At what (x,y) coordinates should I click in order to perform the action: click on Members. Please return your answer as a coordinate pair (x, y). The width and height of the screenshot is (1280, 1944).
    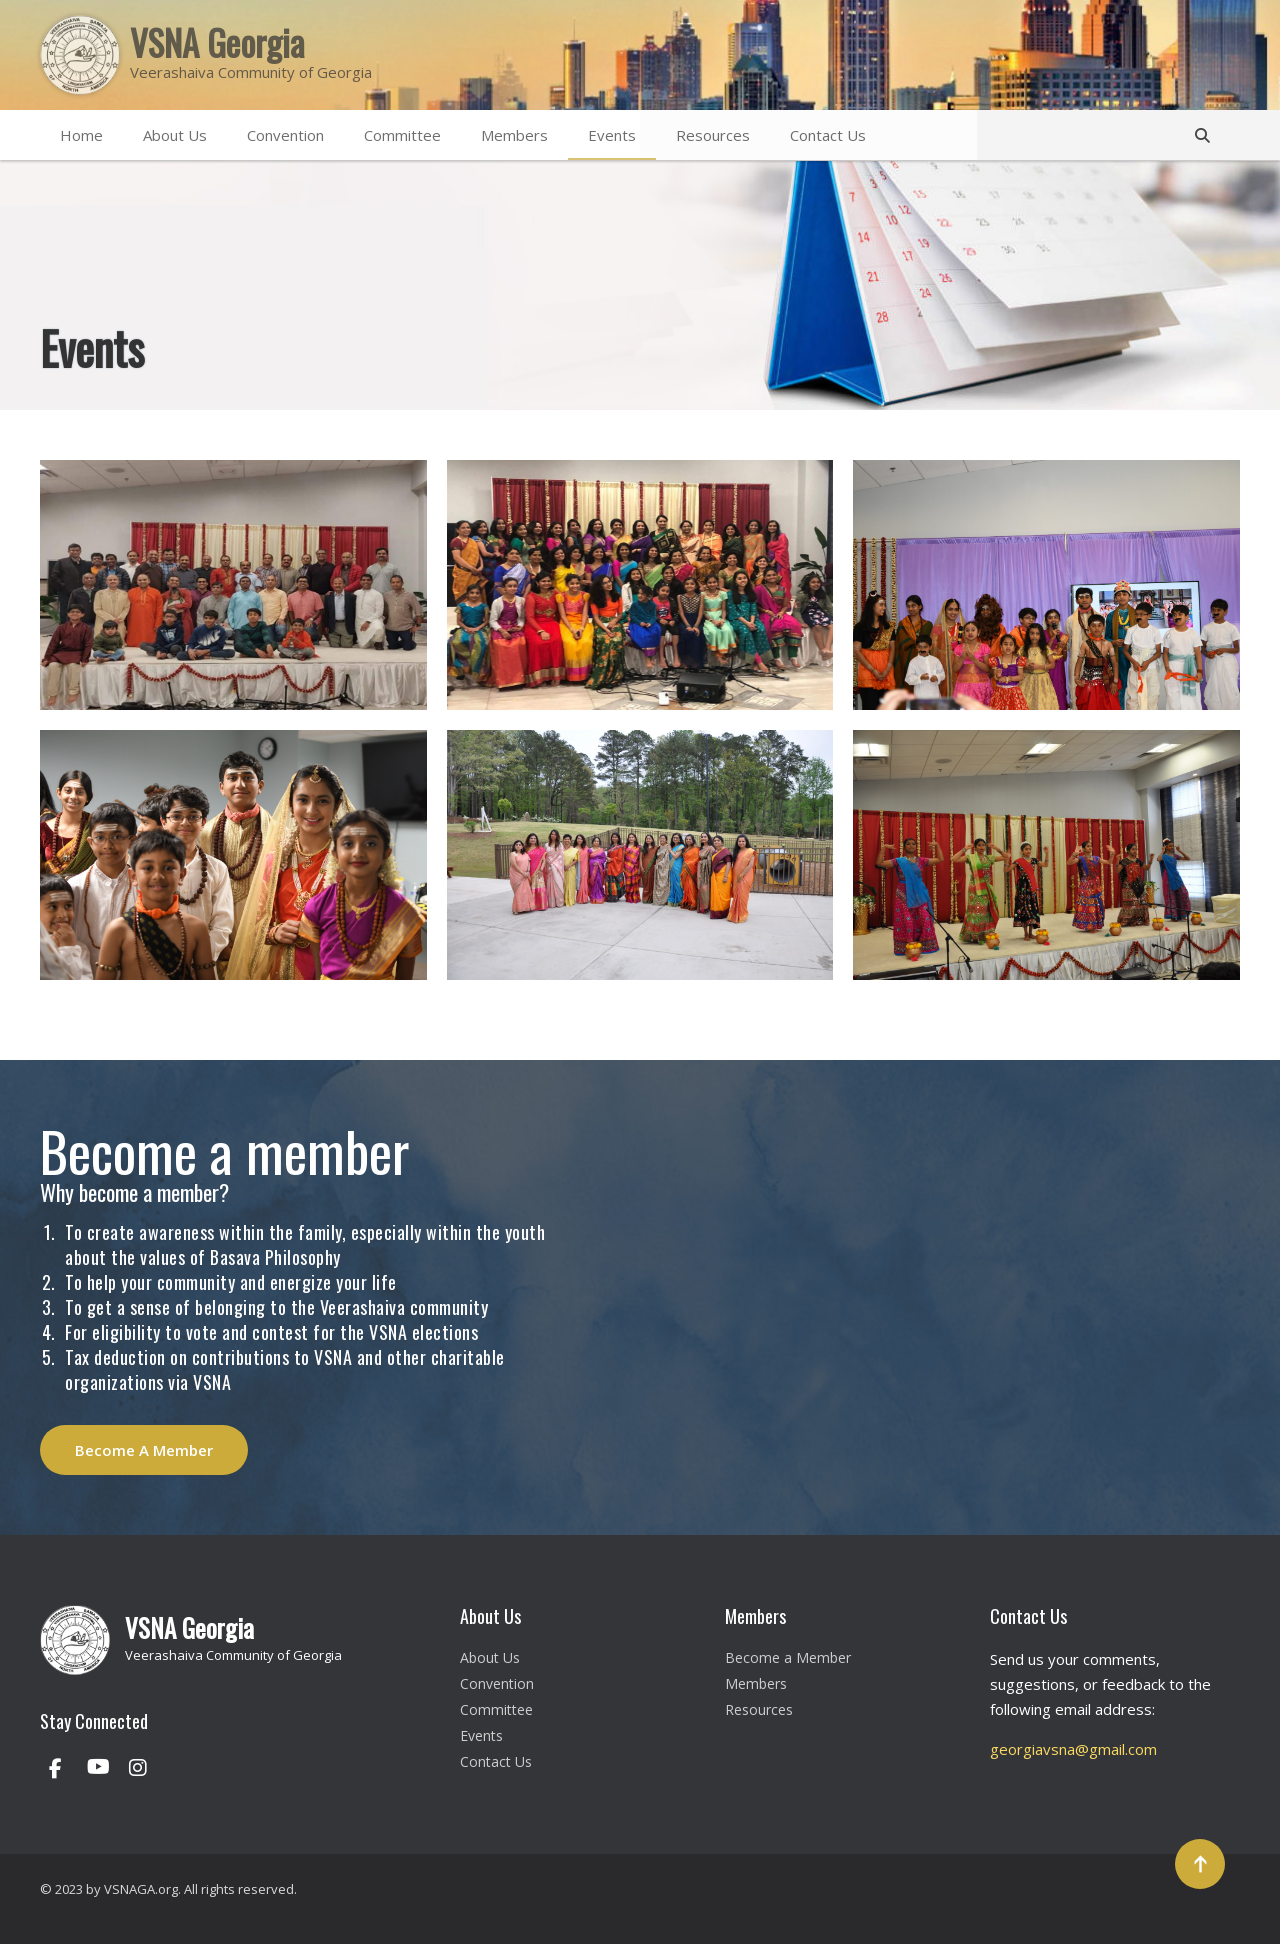
    Looking at the image, I should click on (514, 135).